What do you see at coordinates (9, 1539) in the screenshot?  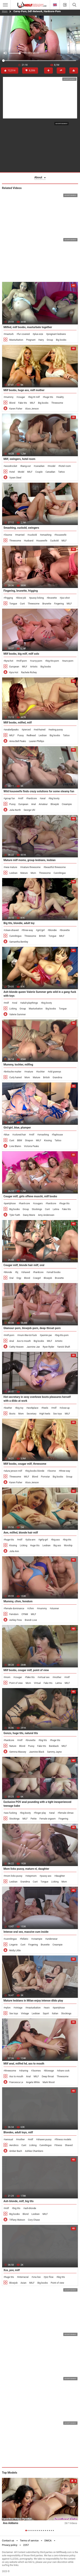 I see `huge-tits` at bounding box center [9, 1539].